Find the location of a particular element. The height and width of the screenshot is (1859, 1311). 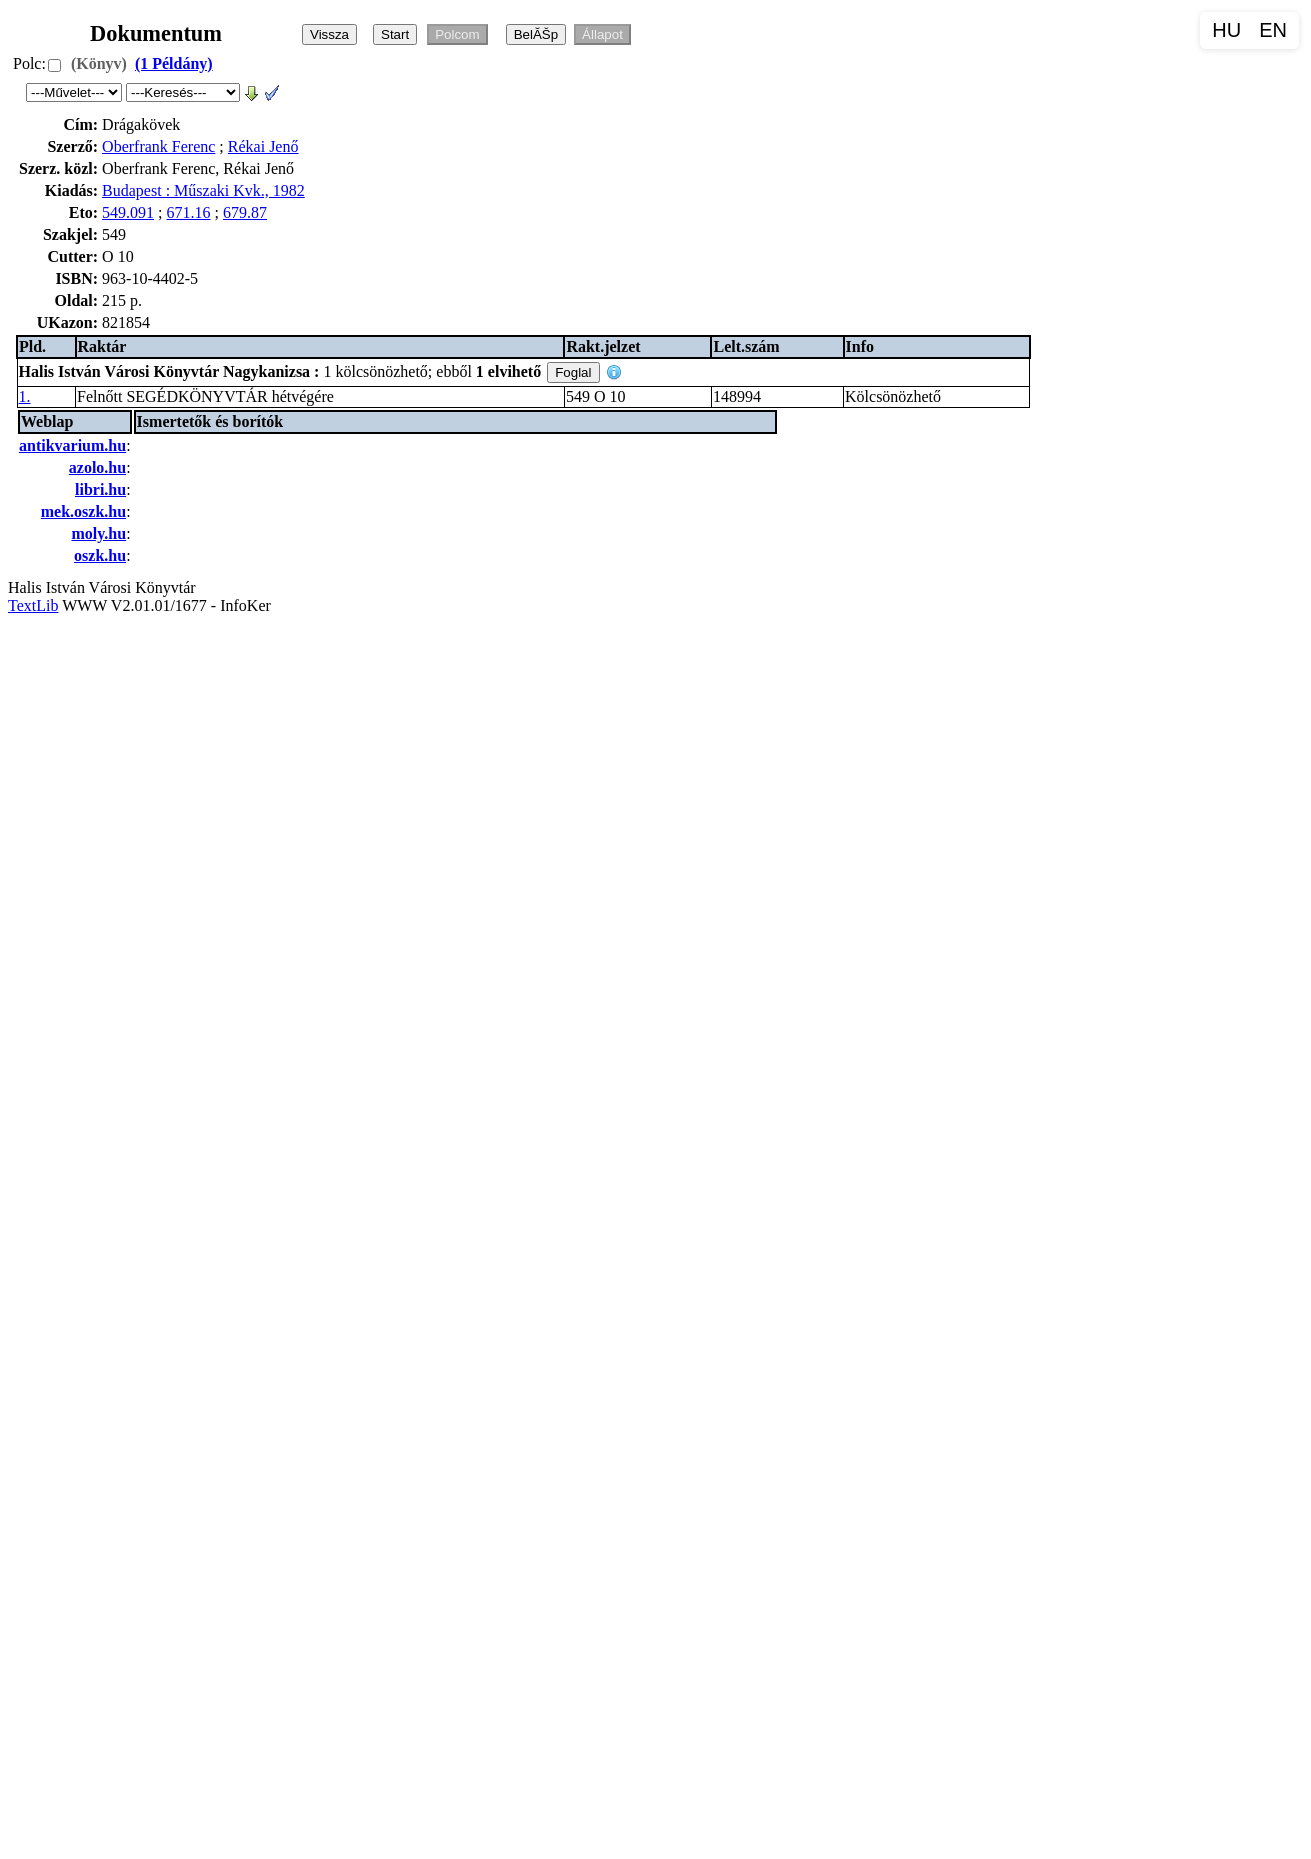

Oberfrank Ferenc is located at coordinates (158, 146).